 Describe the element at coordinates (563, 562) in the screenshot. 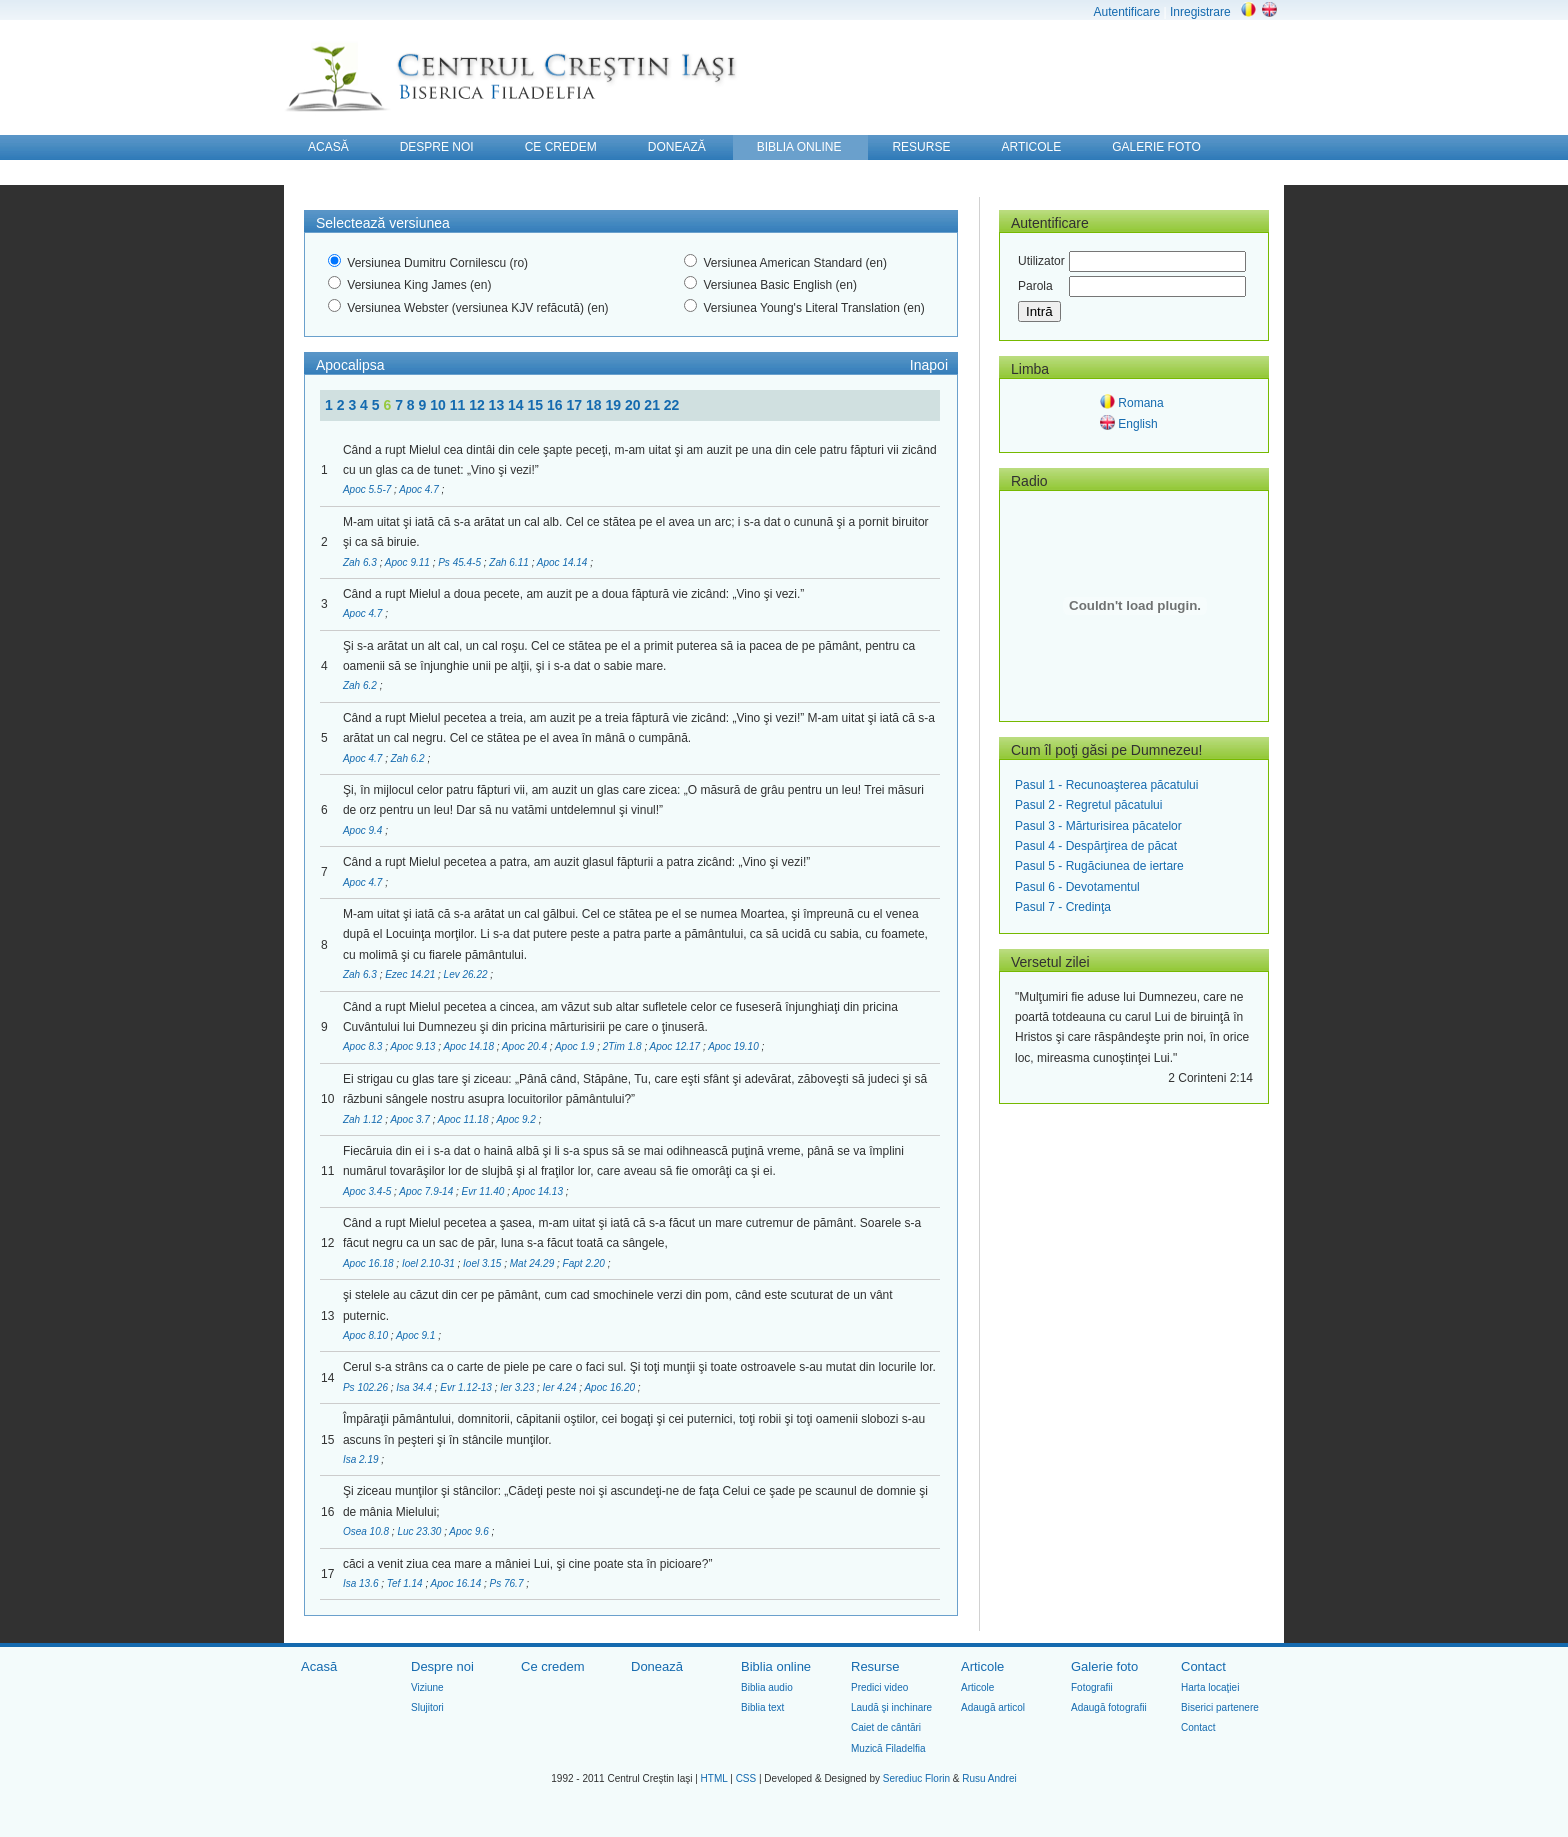

I see `Apoc 14.14` at that location.